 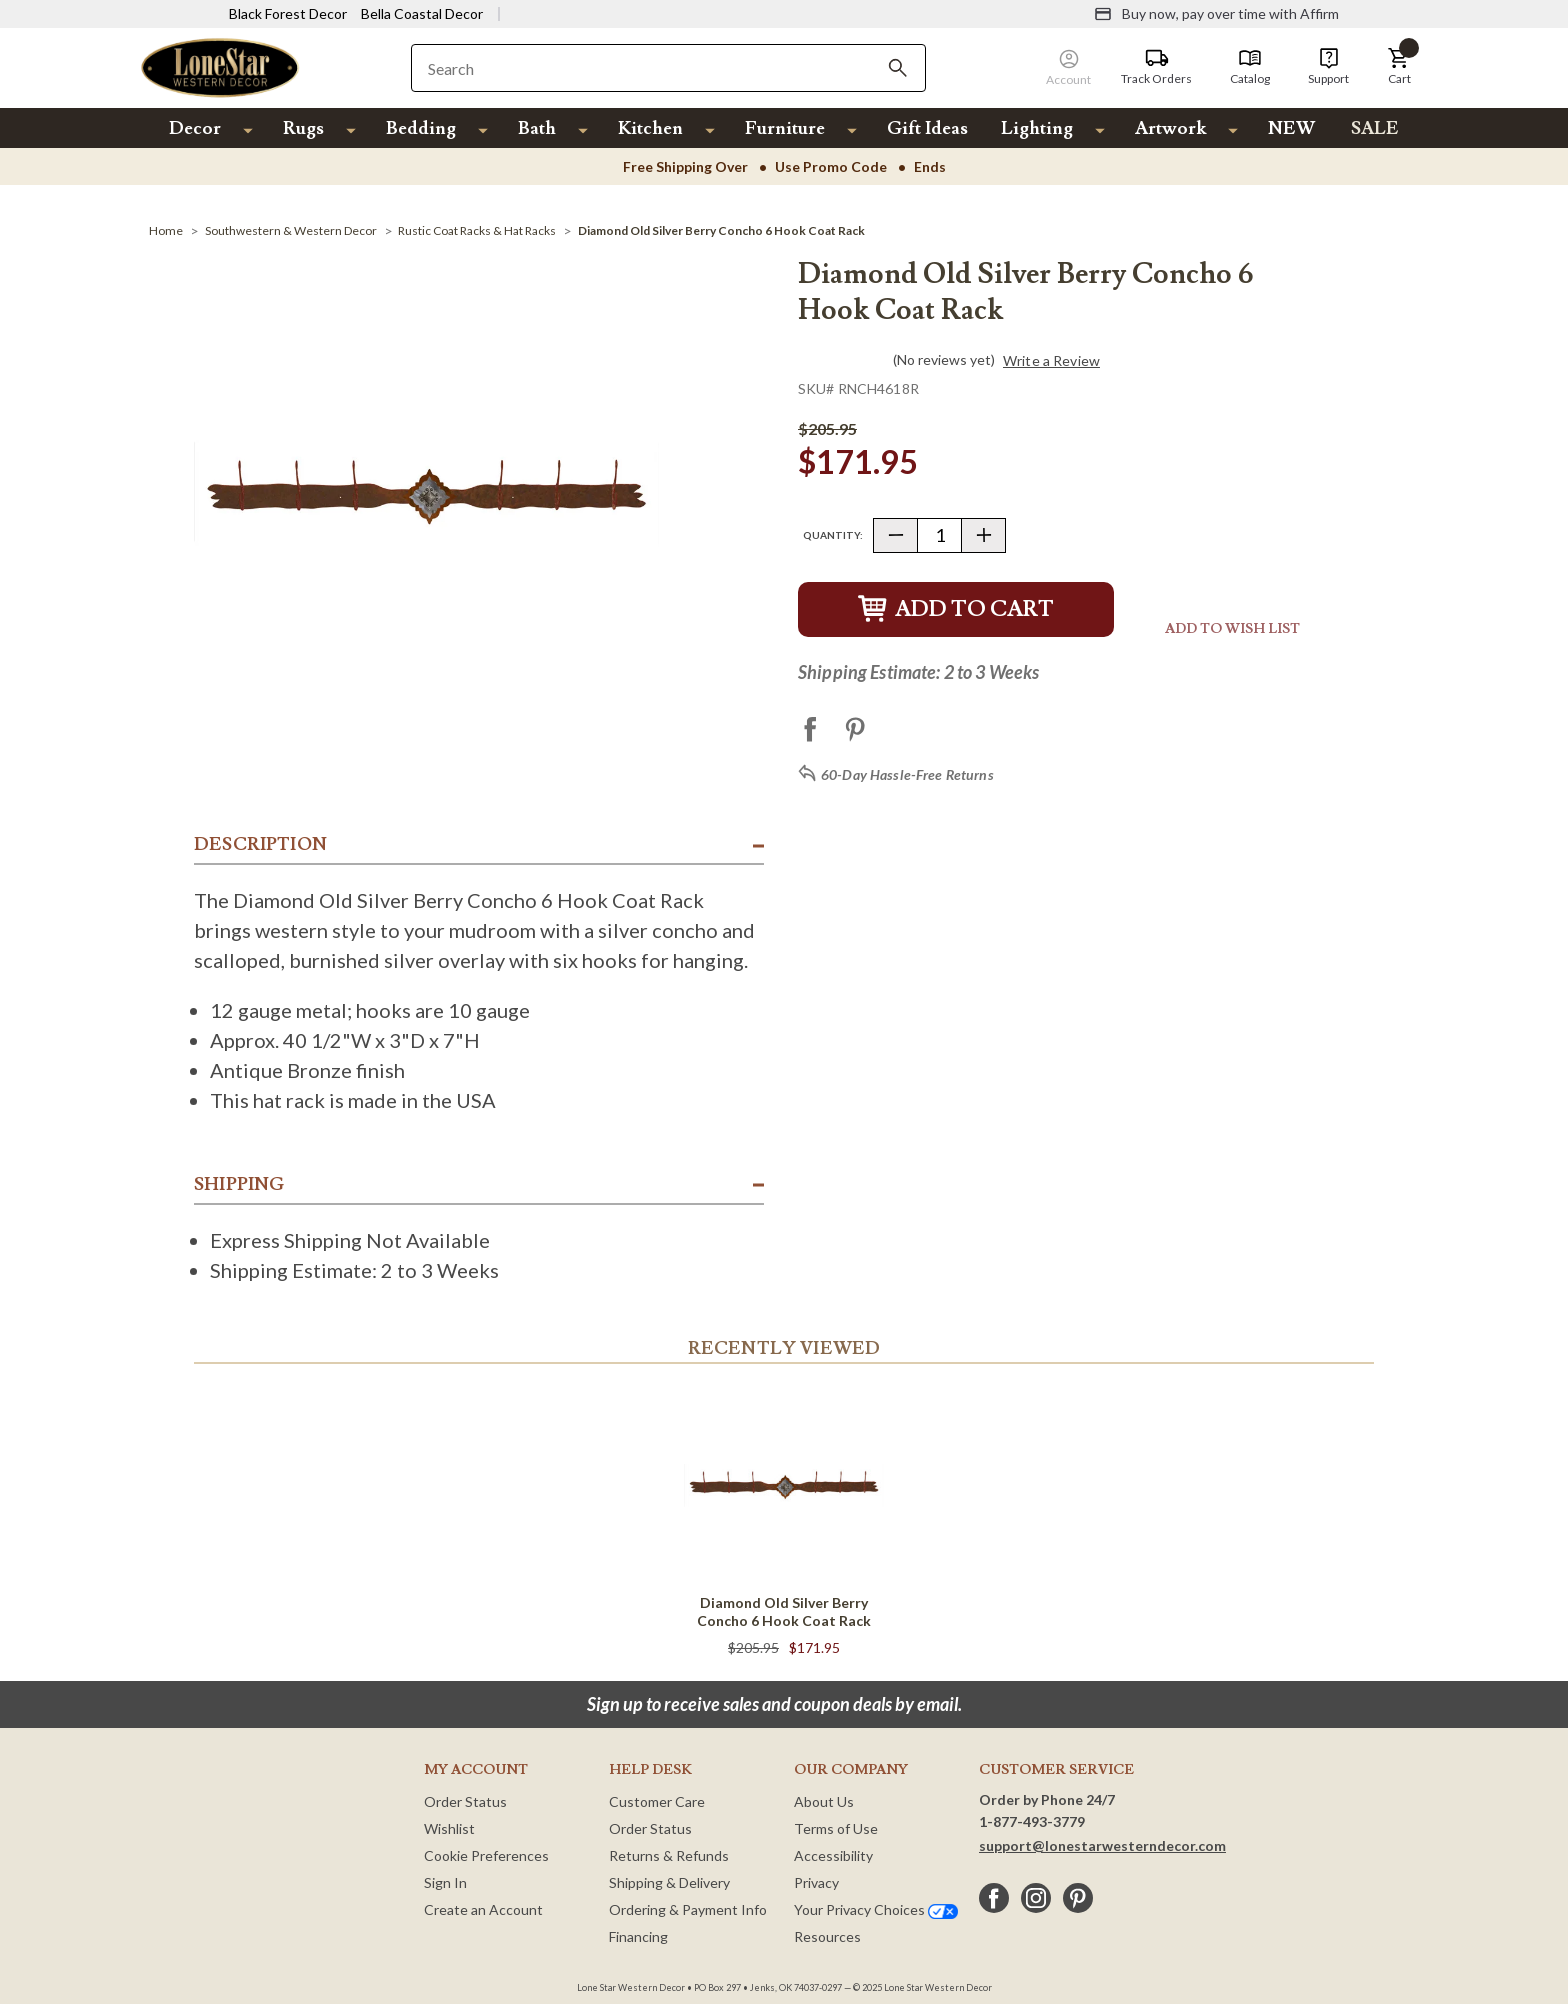 I want to click on Create an Account, so click(x=483, y=1909).